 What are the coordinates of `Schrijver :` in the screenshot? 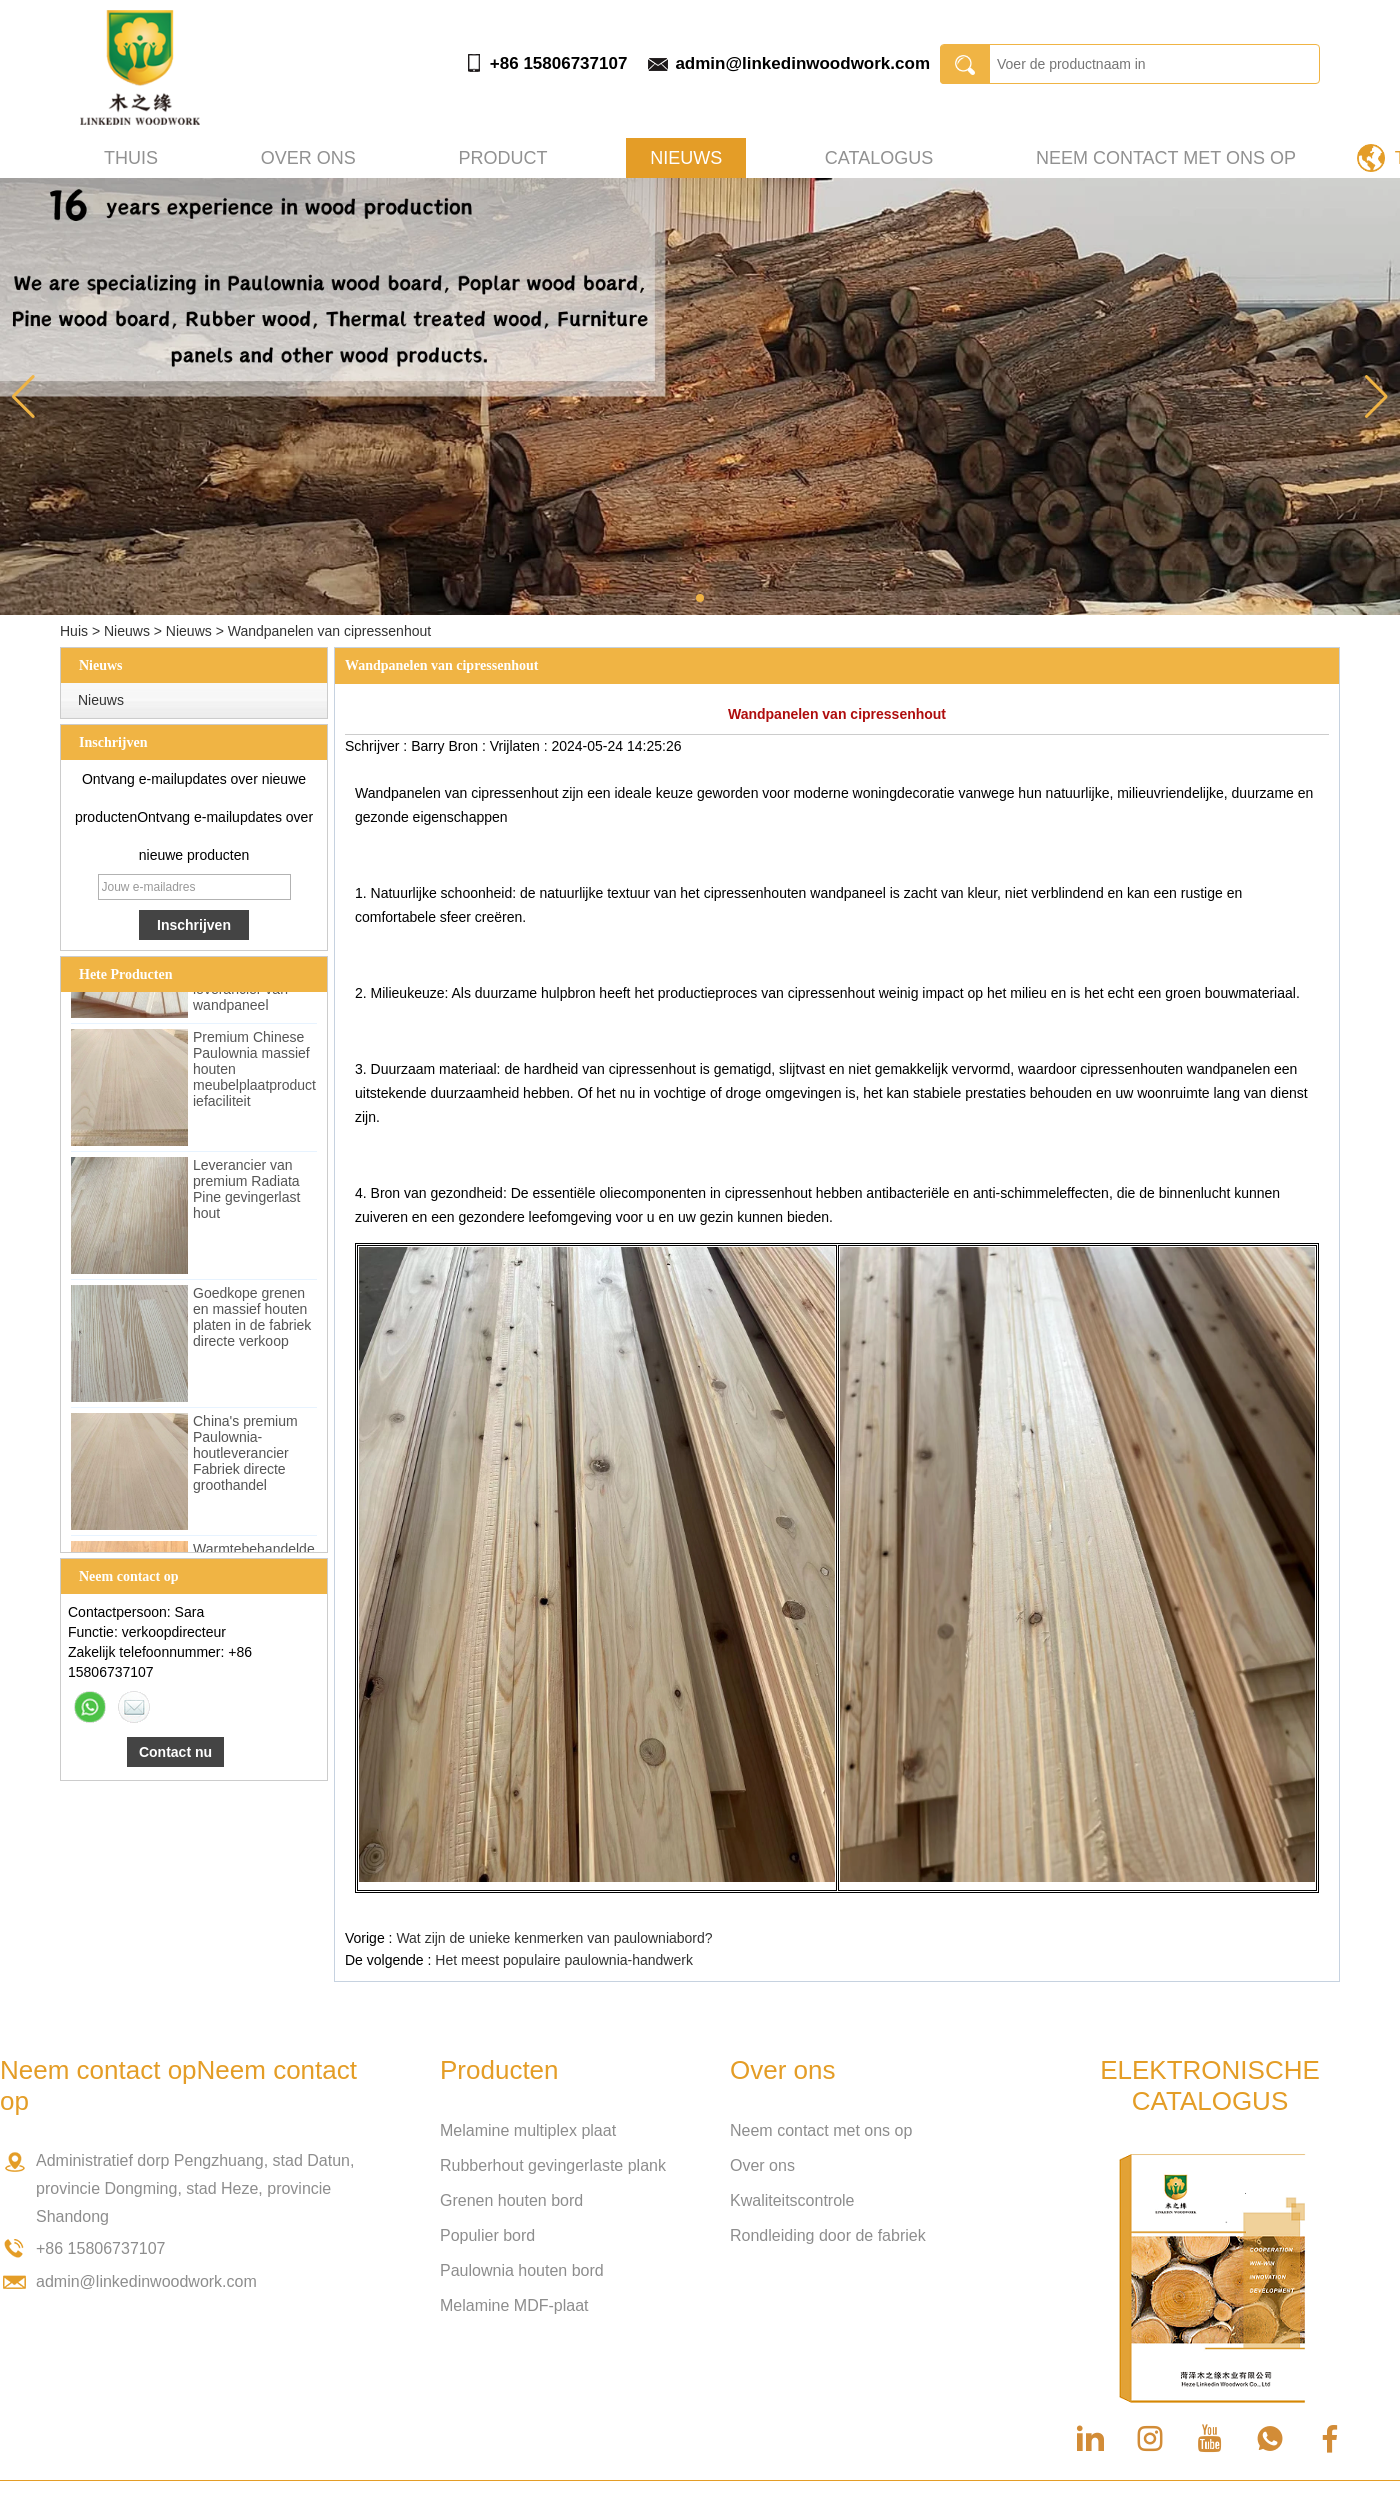 It's located at (378, 746).